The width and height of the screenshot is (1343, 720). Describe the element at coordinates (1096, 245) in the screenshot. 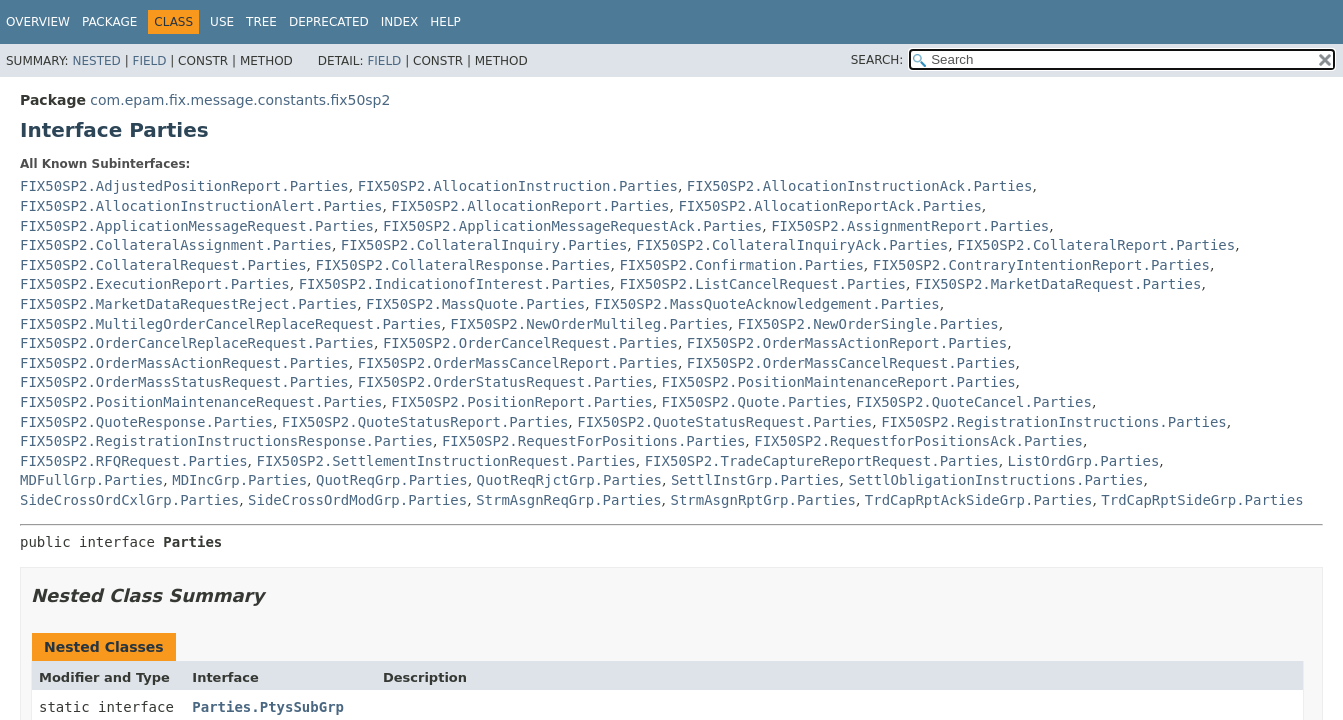

I see `FIX50SP2.CollateralReport.Parties` at that location.